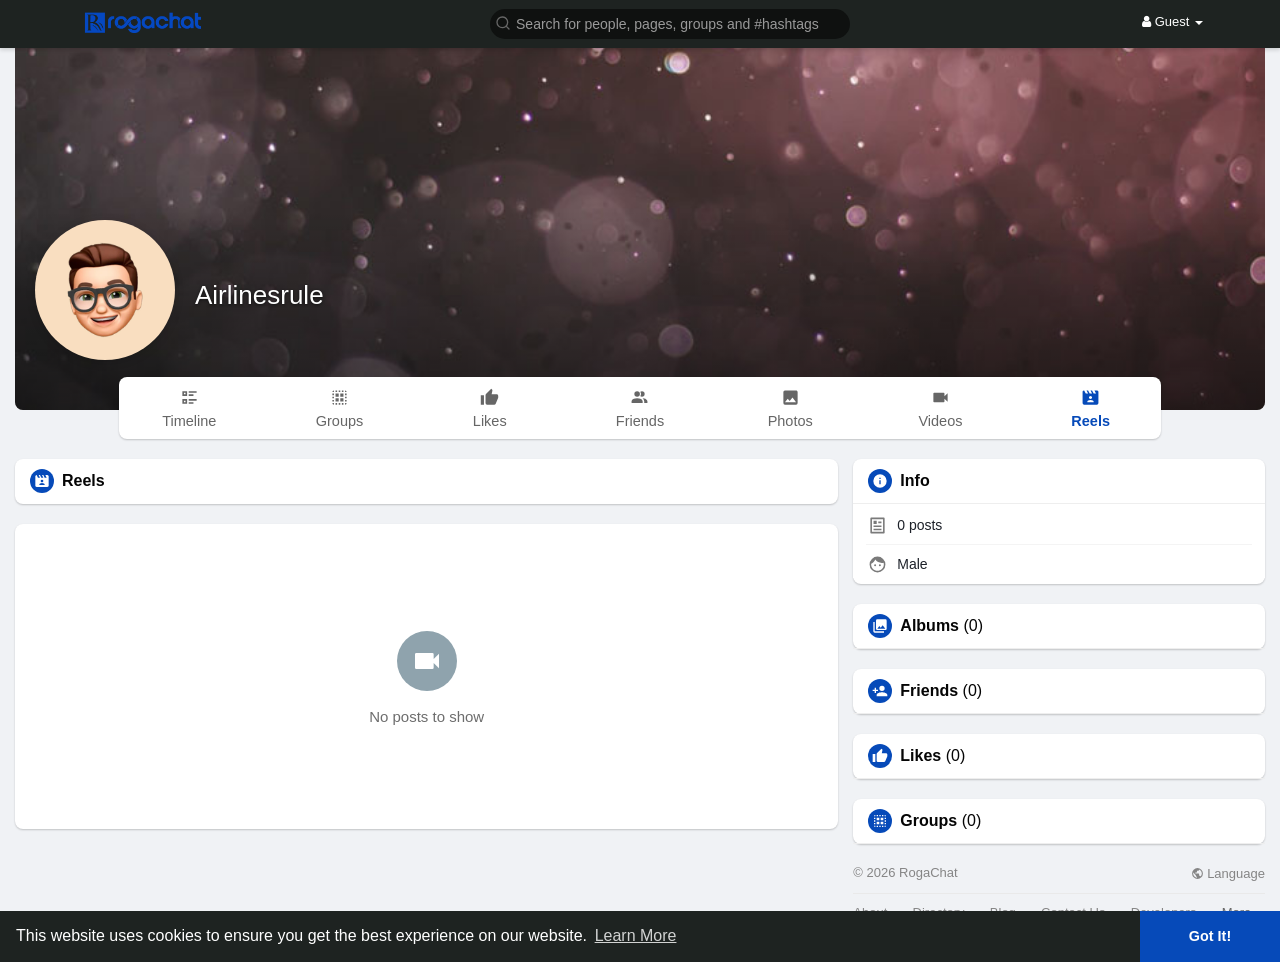  I want to click on Language, so click(1228, 873).